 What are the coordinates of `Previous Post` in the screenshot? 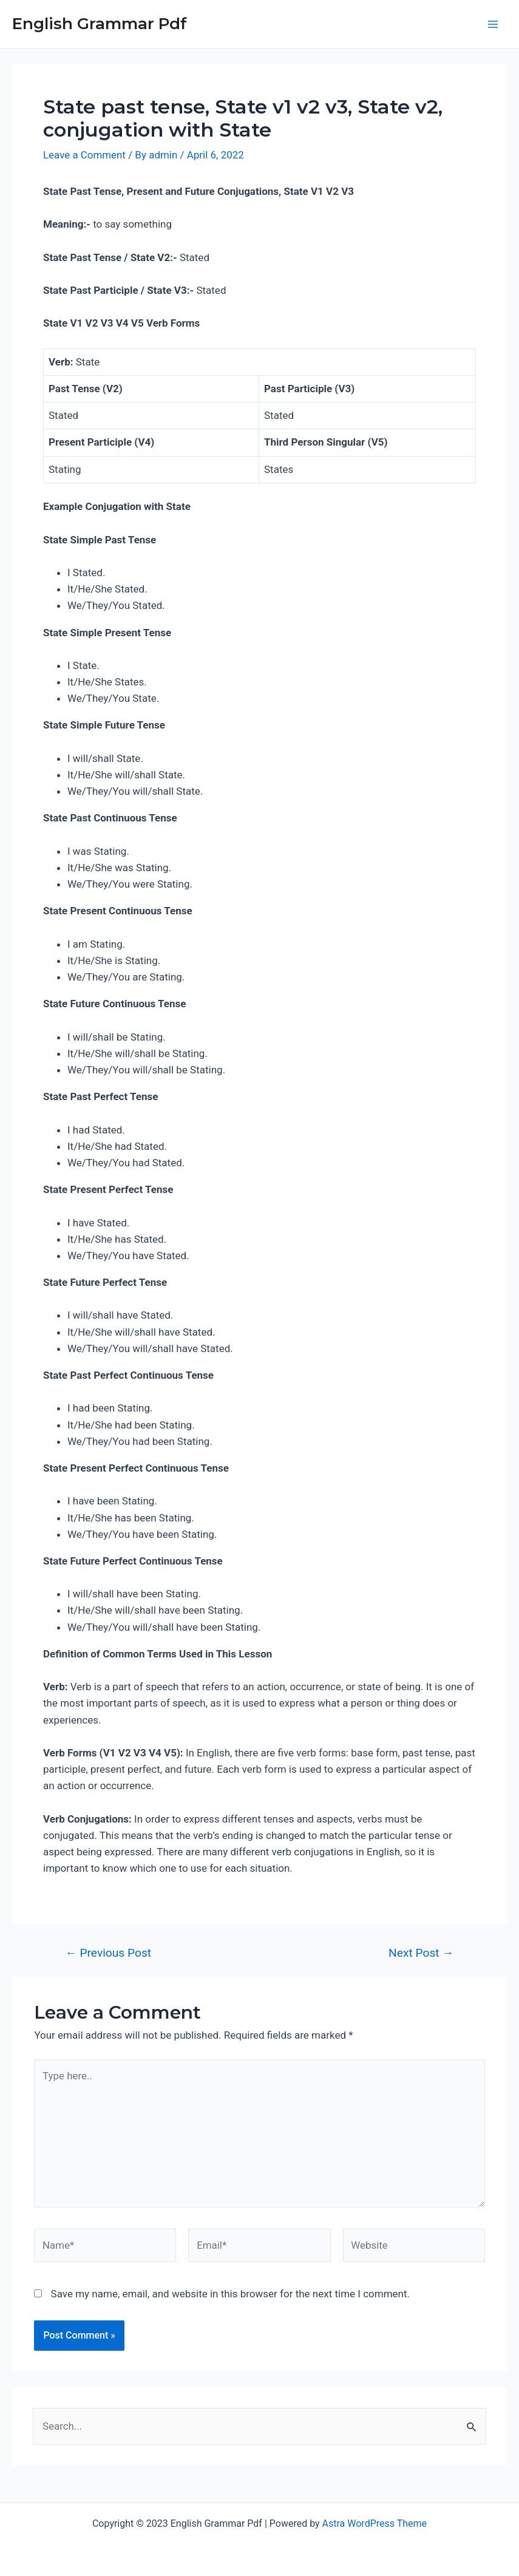 It's located at (108, 1953).